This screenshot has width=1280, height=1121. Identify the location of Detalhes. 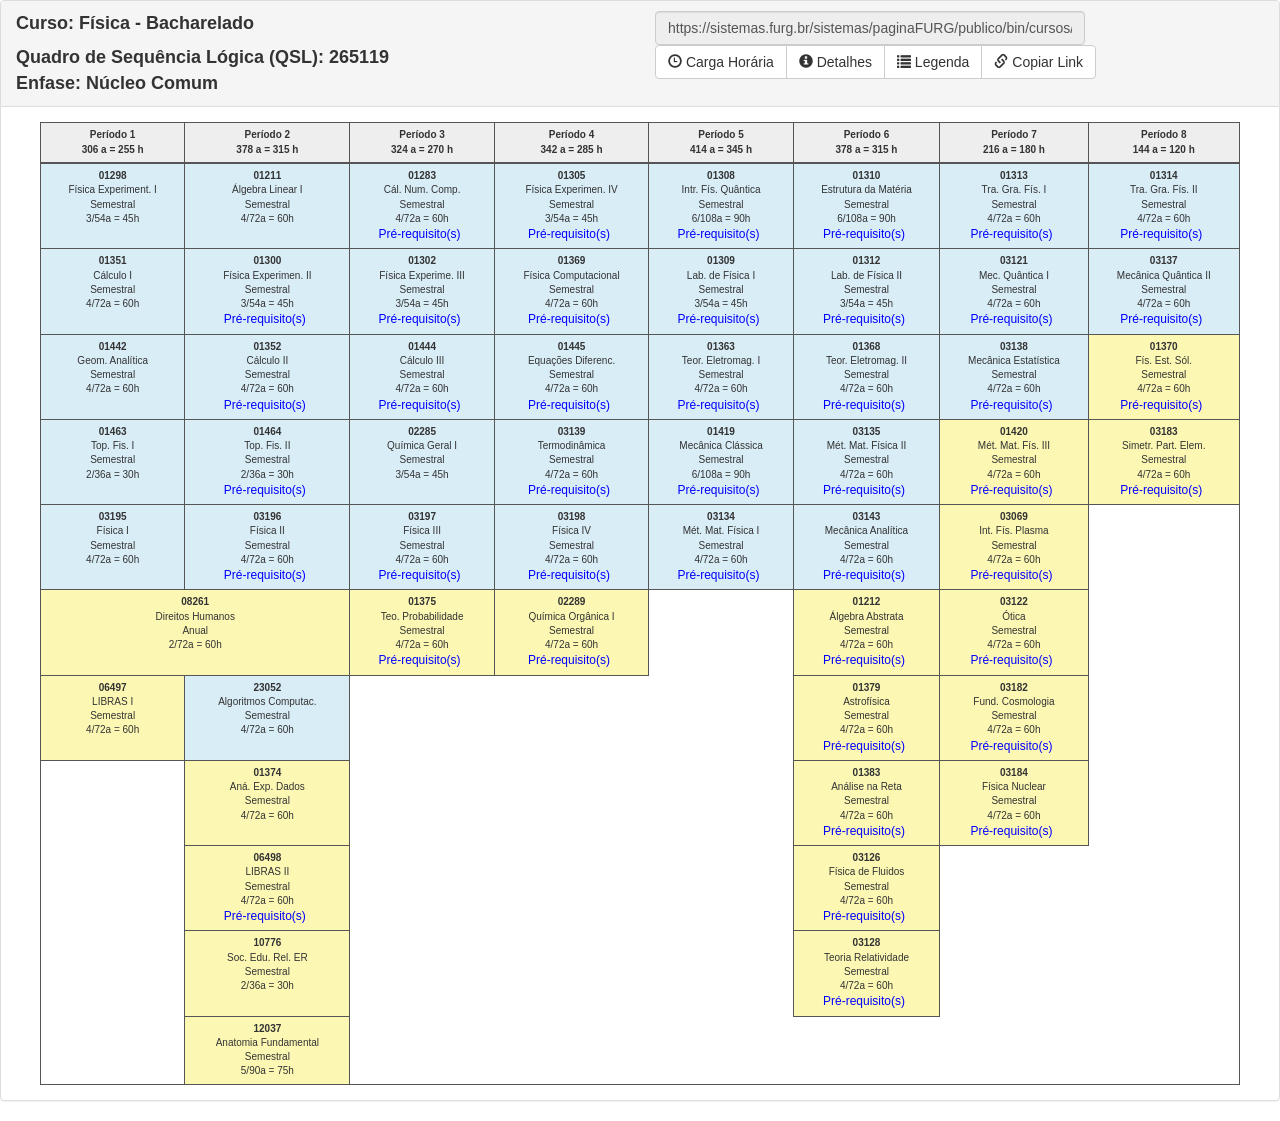
(835, 62).